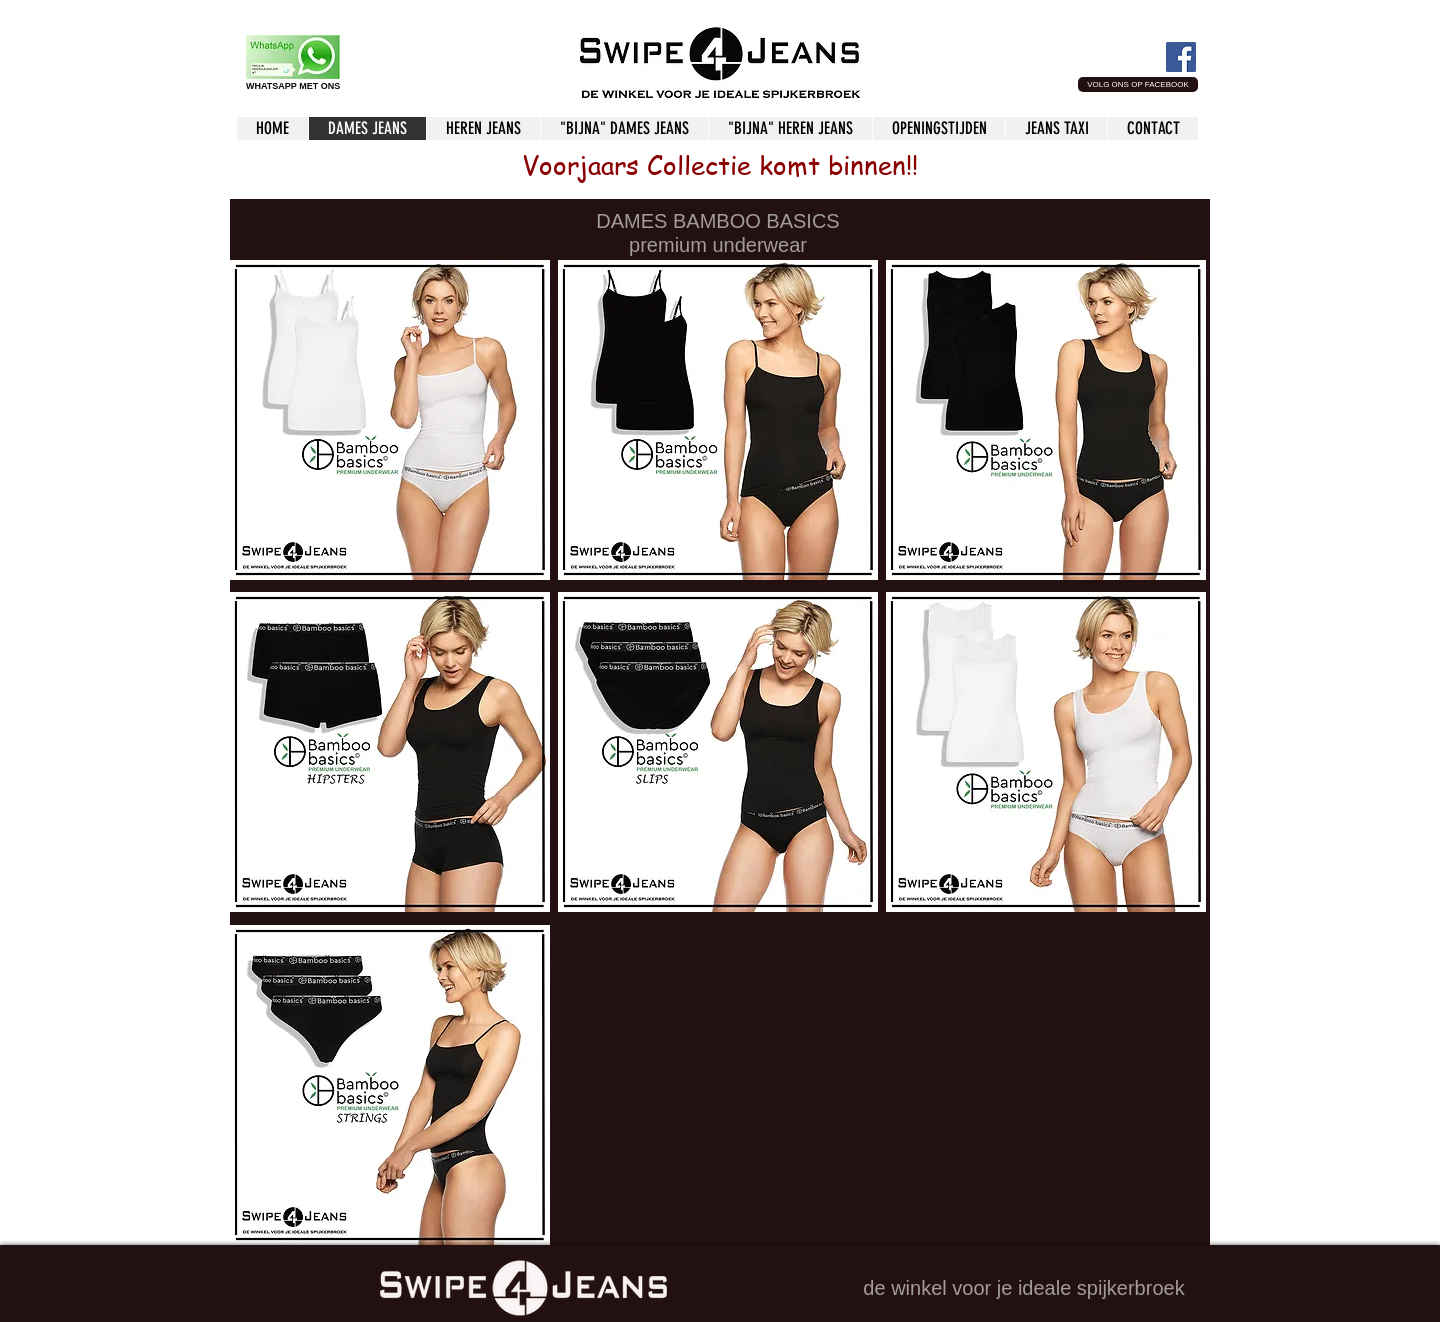 This screenshot has height=1322, width=1440. Describe the element at coordinates (1181, 57) in the screenshot. I see `[Facebook Social Icon]` at that location.